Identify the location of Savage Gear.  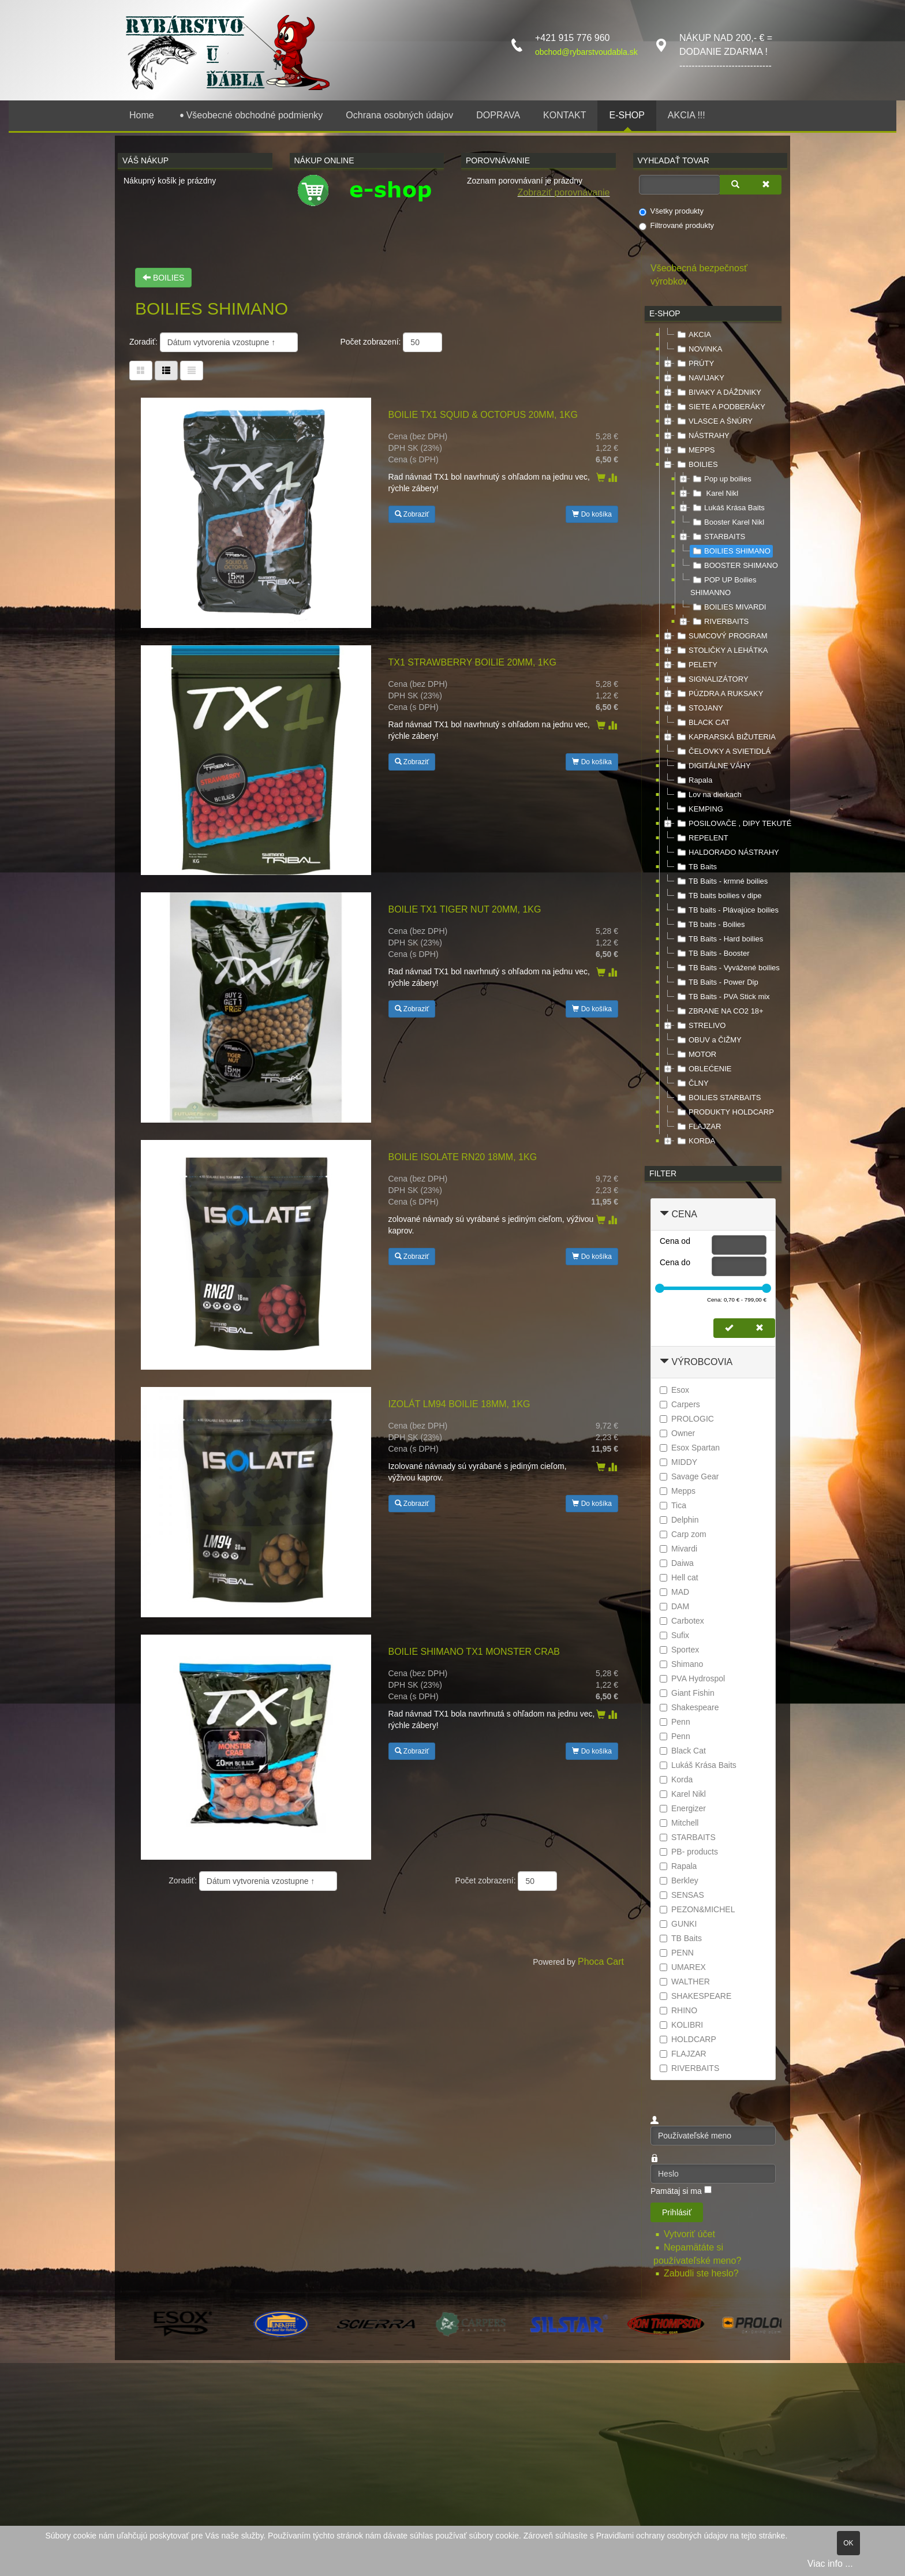
(689, 1476).